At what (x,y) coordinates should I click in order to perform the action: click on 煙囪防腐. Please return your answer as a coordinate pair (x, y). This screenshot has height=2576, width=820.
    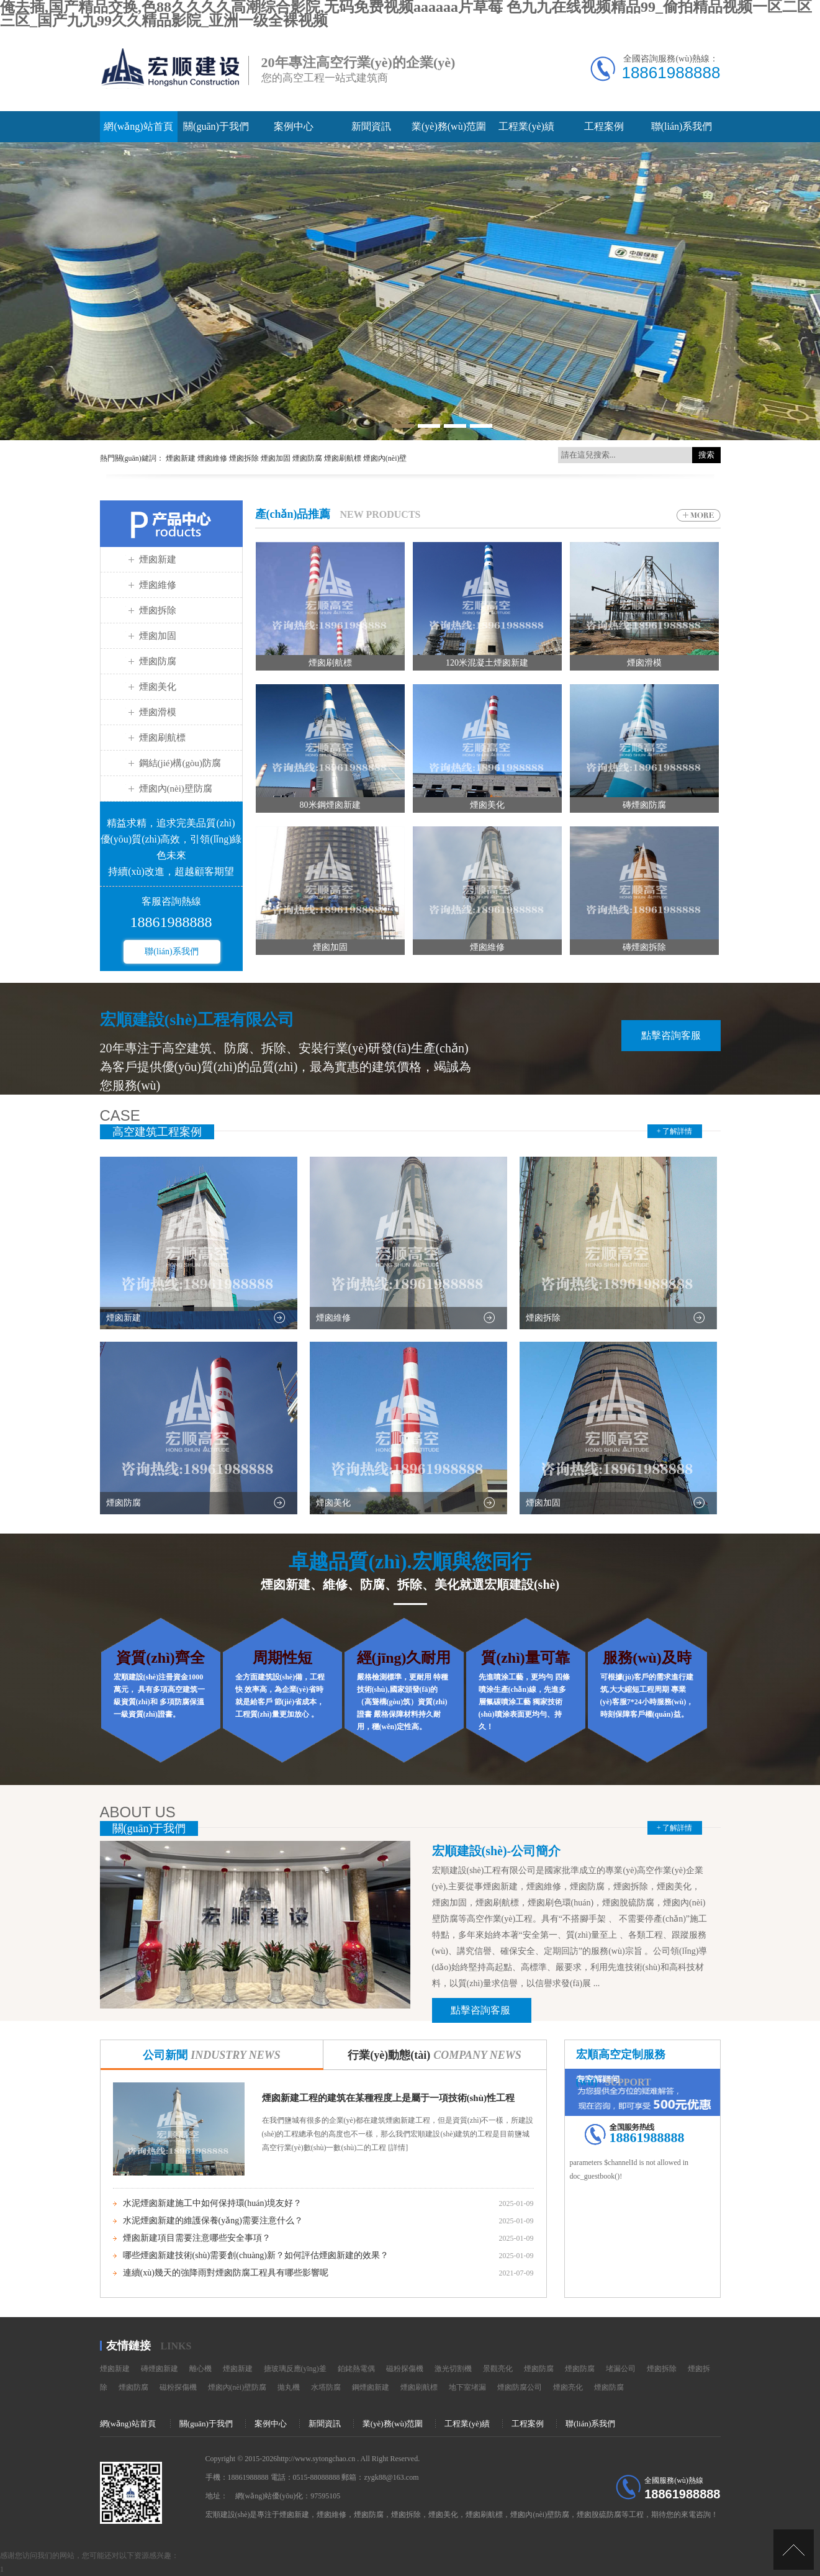
    Looking at the image, I should click on (157, 661).